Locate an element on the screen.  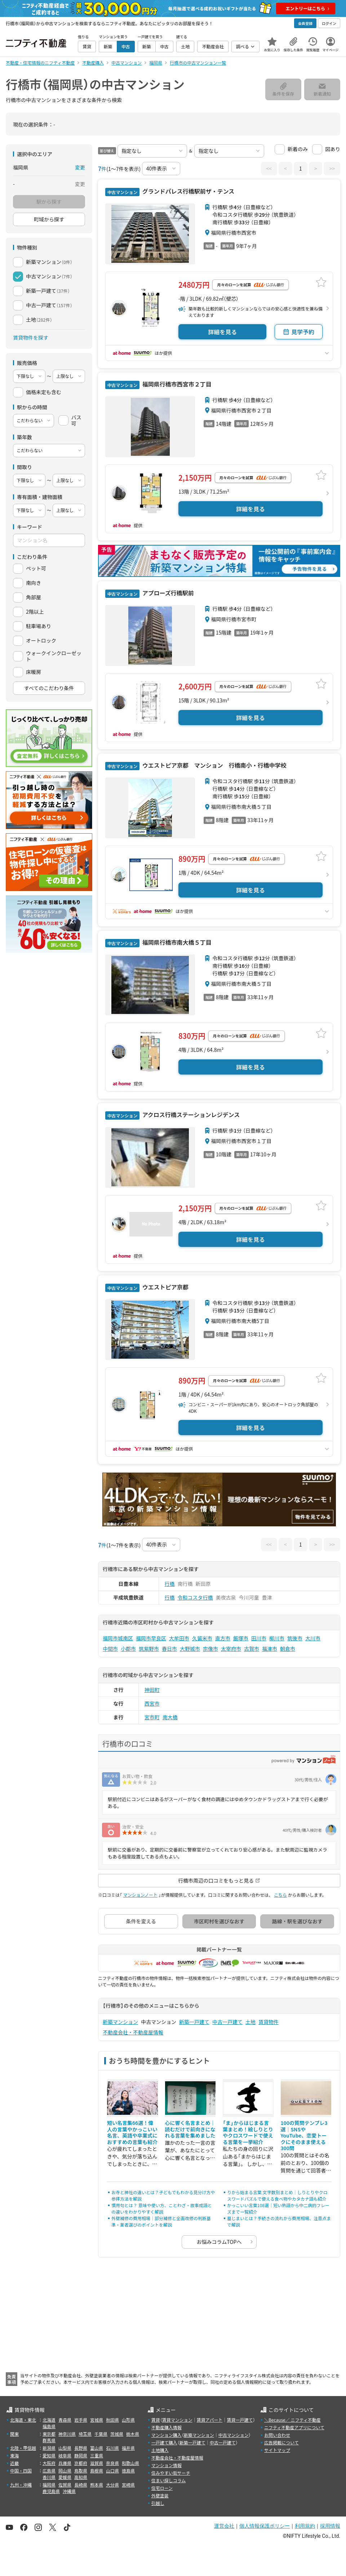
行橋 is located at coordinates (170, 1583).